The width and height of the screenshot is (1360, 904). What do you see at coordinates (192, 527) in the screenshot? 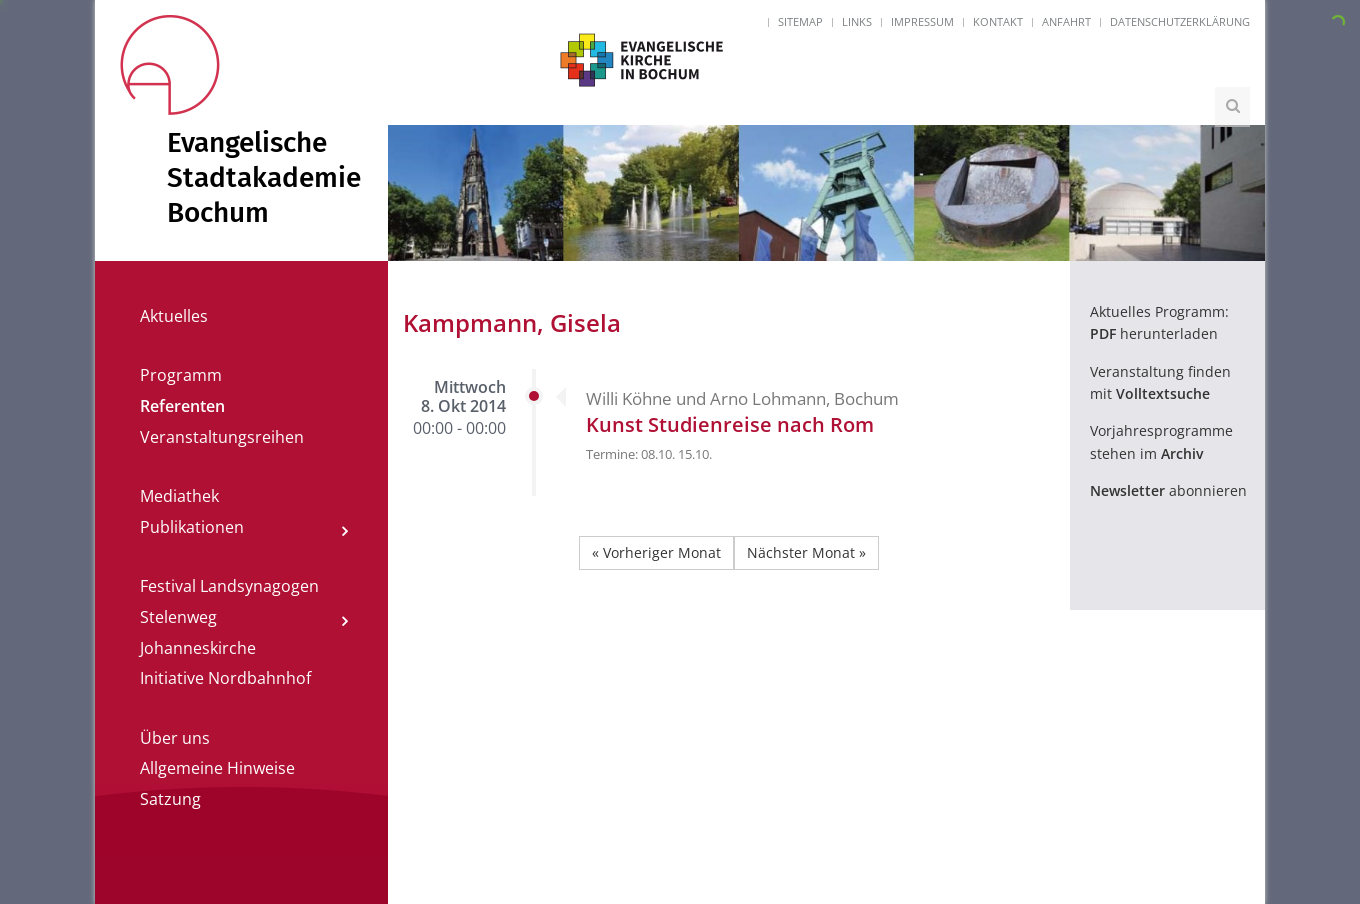
I see `Publikationen` at bounding box center [192, 527].